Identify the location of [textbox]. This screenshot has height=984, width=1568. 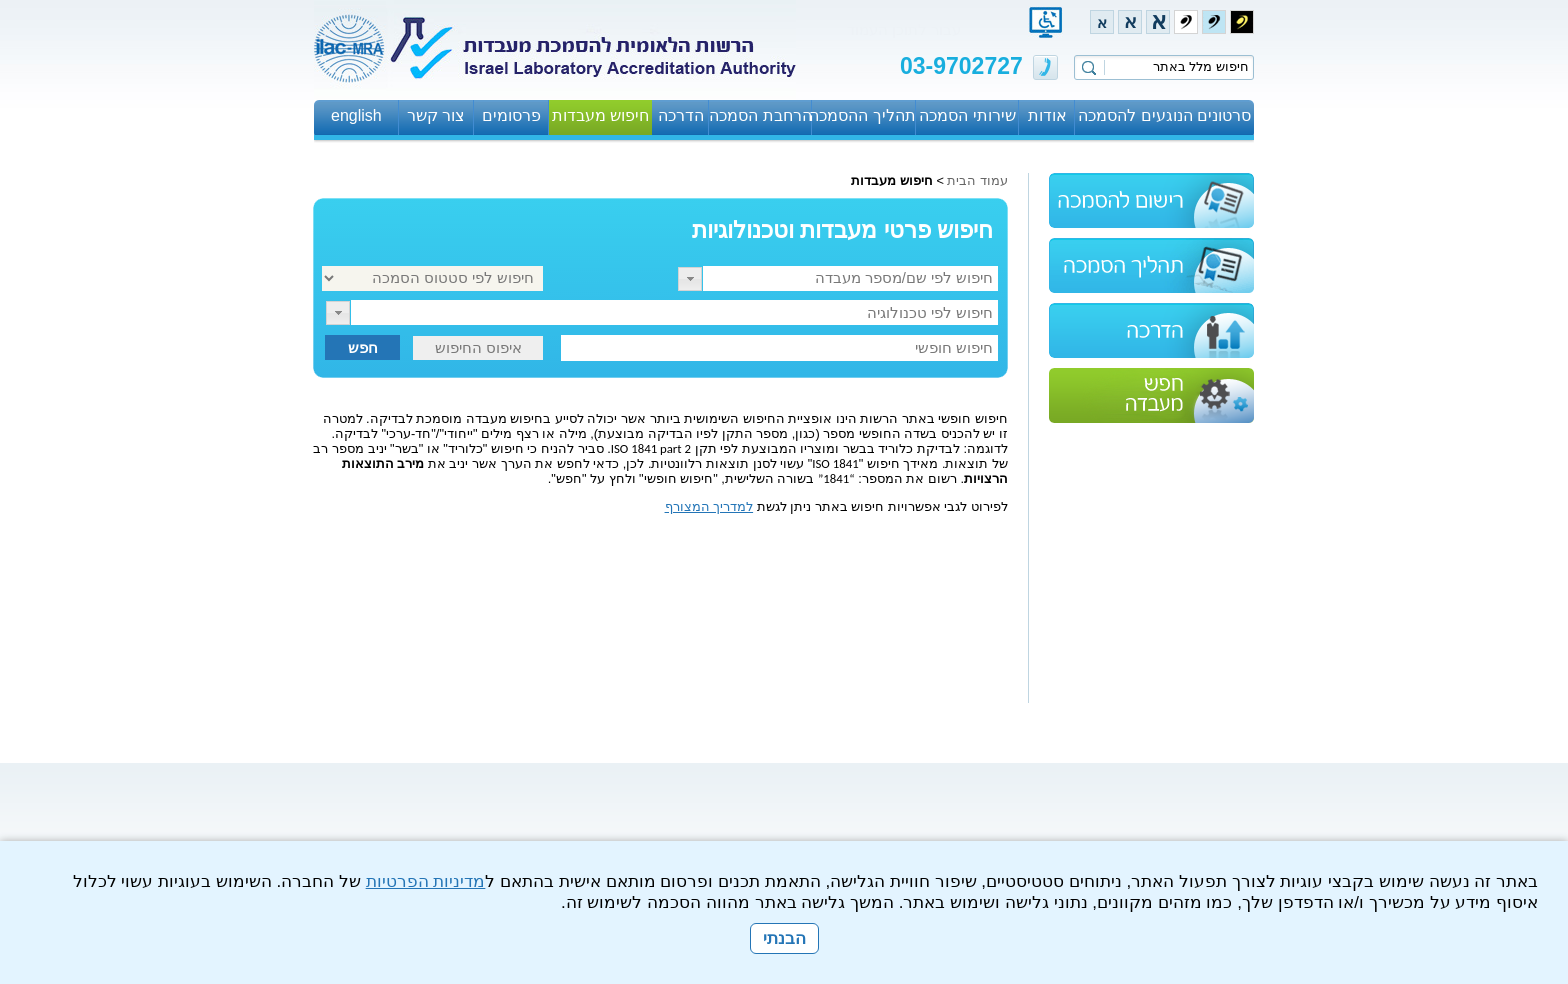
(850, 278).